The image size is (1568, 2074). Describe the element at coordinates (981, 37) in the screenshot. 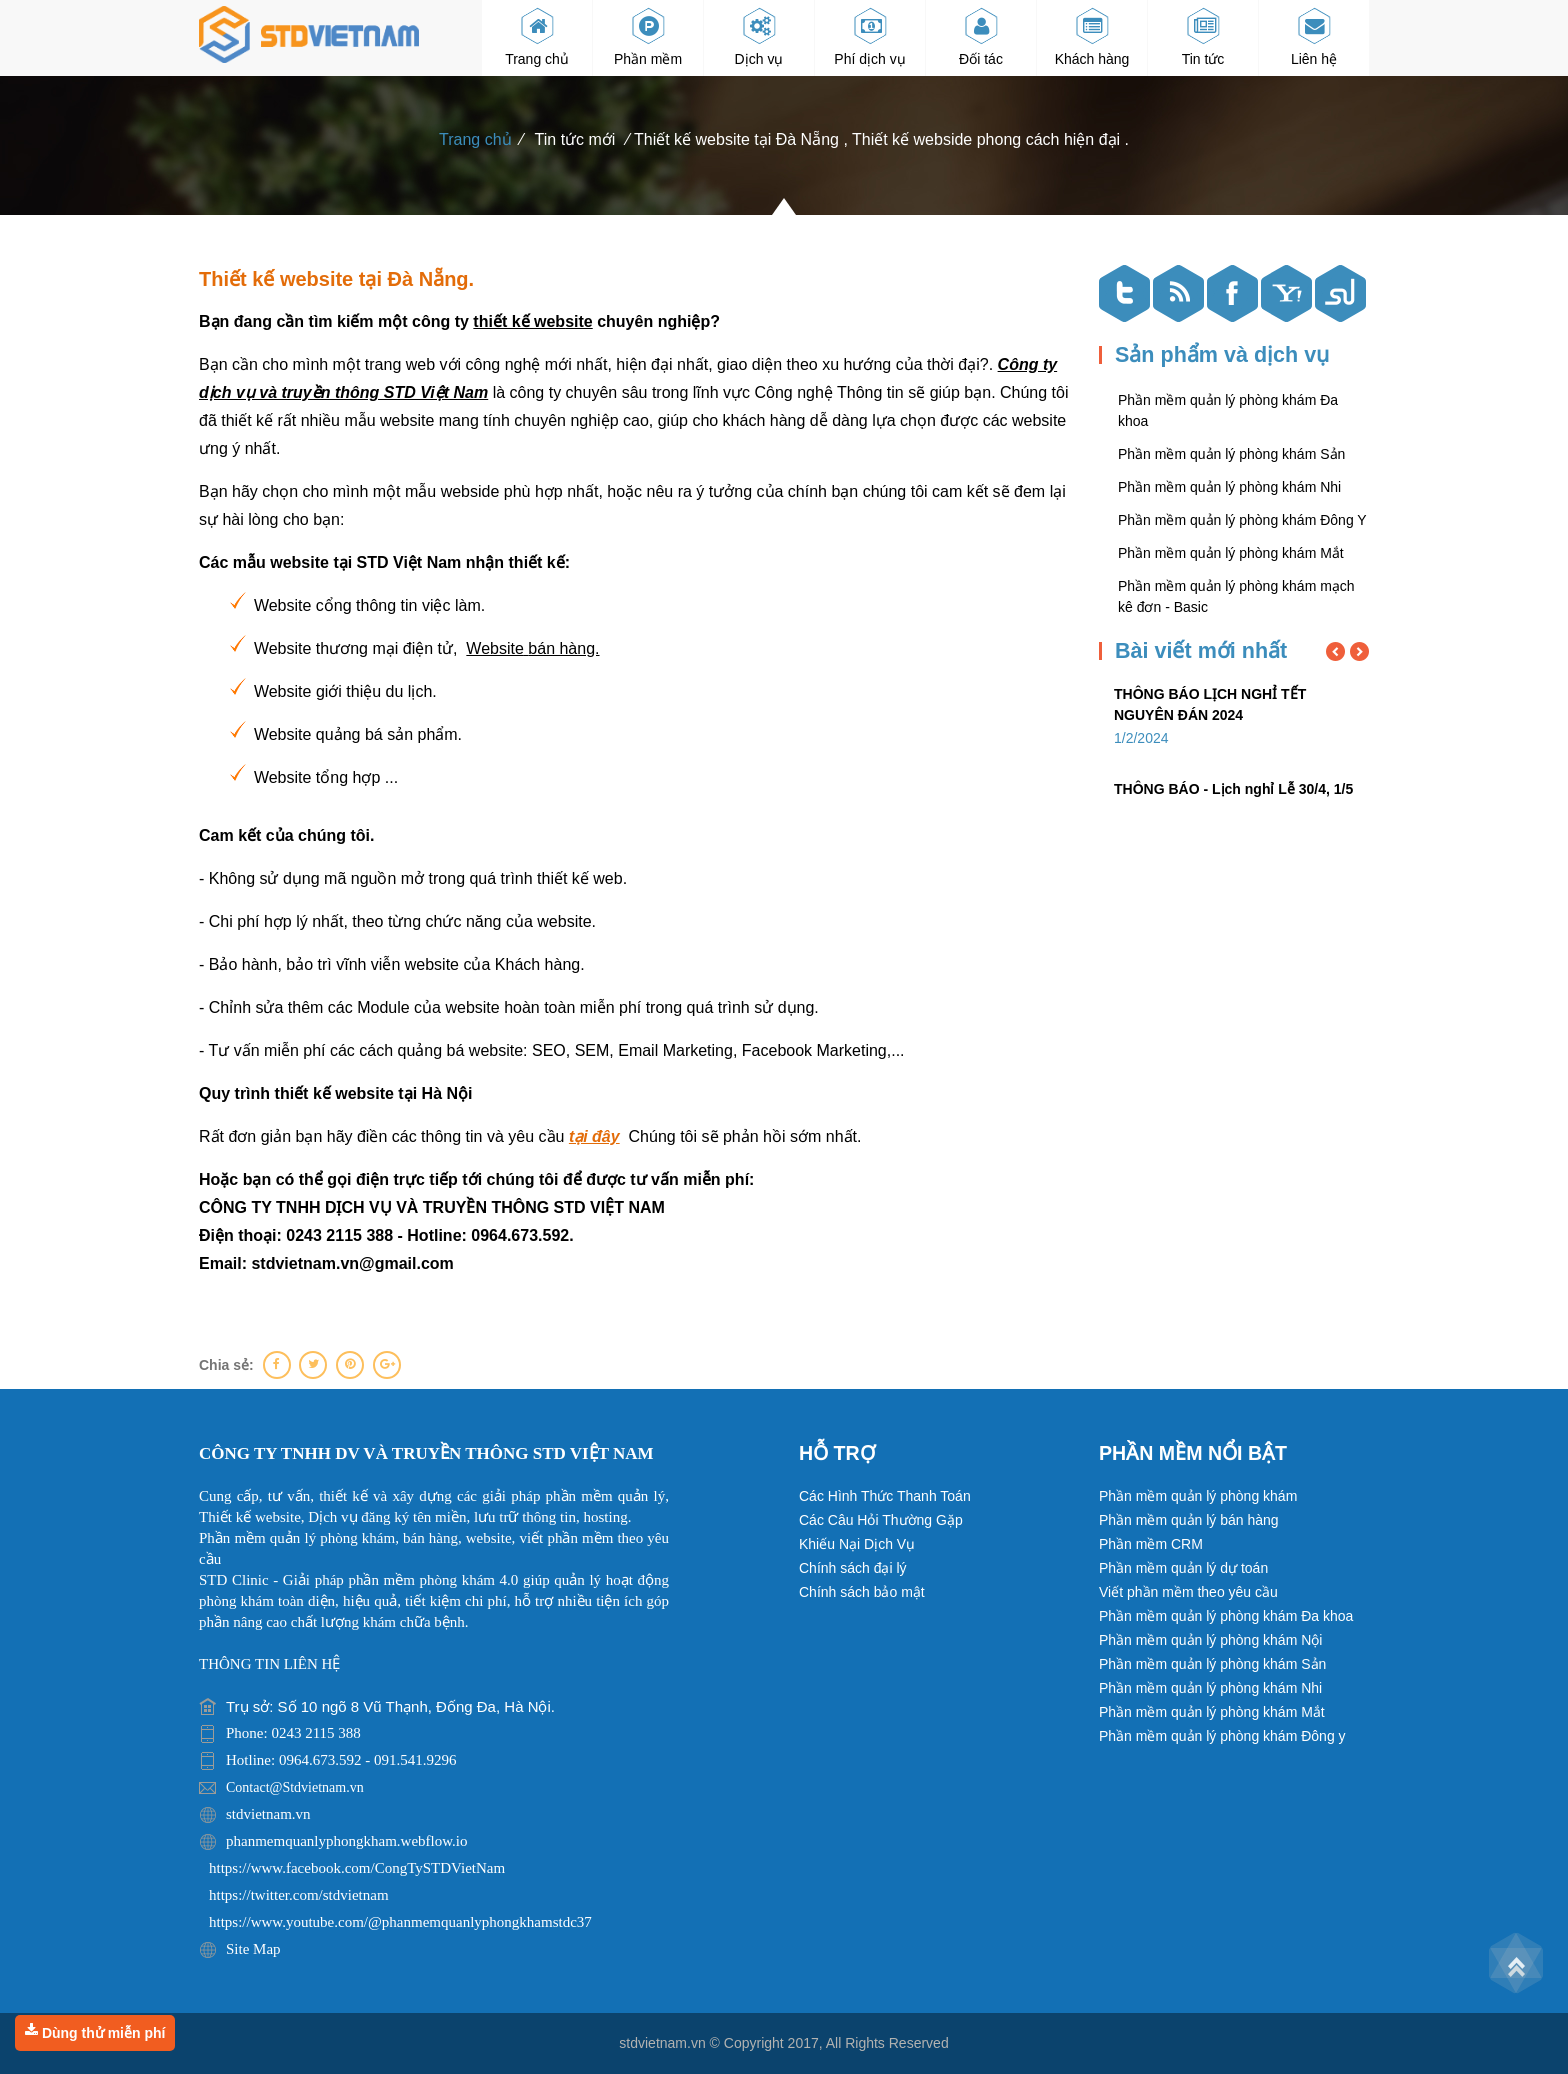

I see `Đối tác` at that location.